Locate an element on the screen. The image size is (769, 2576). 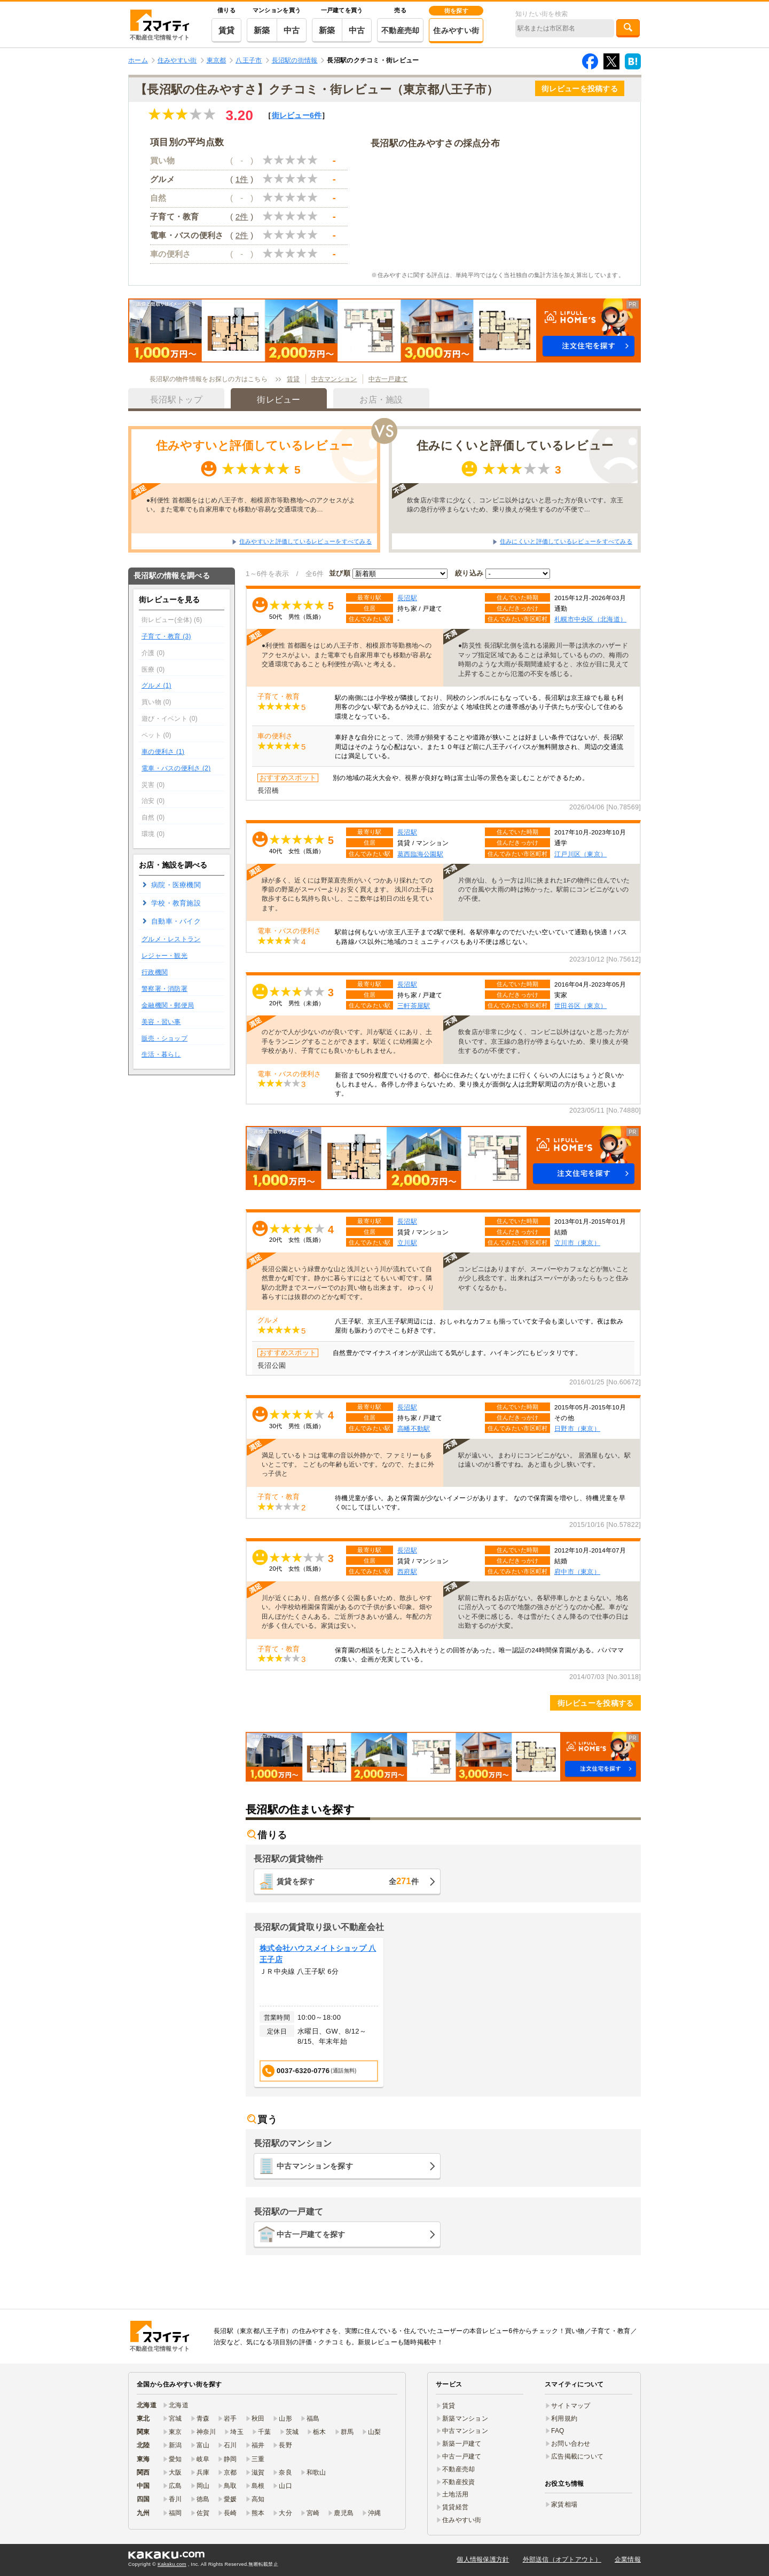
中古 is located at coordinates (292, 30).